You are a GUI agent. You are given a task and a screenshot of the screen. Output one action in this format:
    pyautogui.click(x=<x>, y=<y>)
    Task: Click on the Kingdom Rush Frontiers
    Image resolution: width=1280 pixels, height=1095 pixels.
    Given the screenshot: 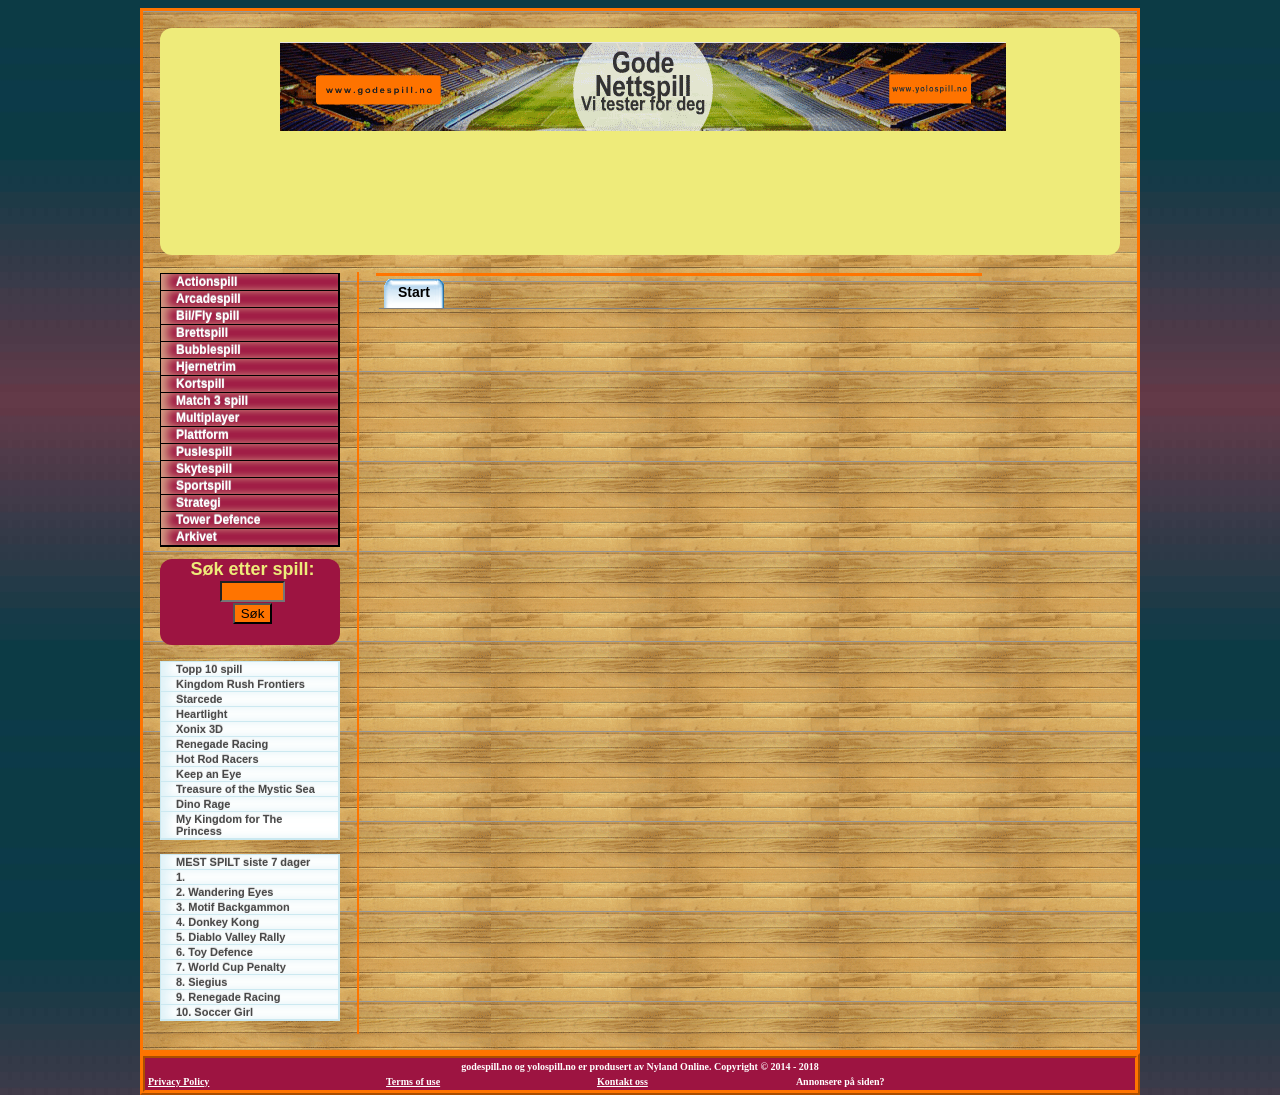 What is the action you would take?
    pyautogui.click(x=240, y=684)
    